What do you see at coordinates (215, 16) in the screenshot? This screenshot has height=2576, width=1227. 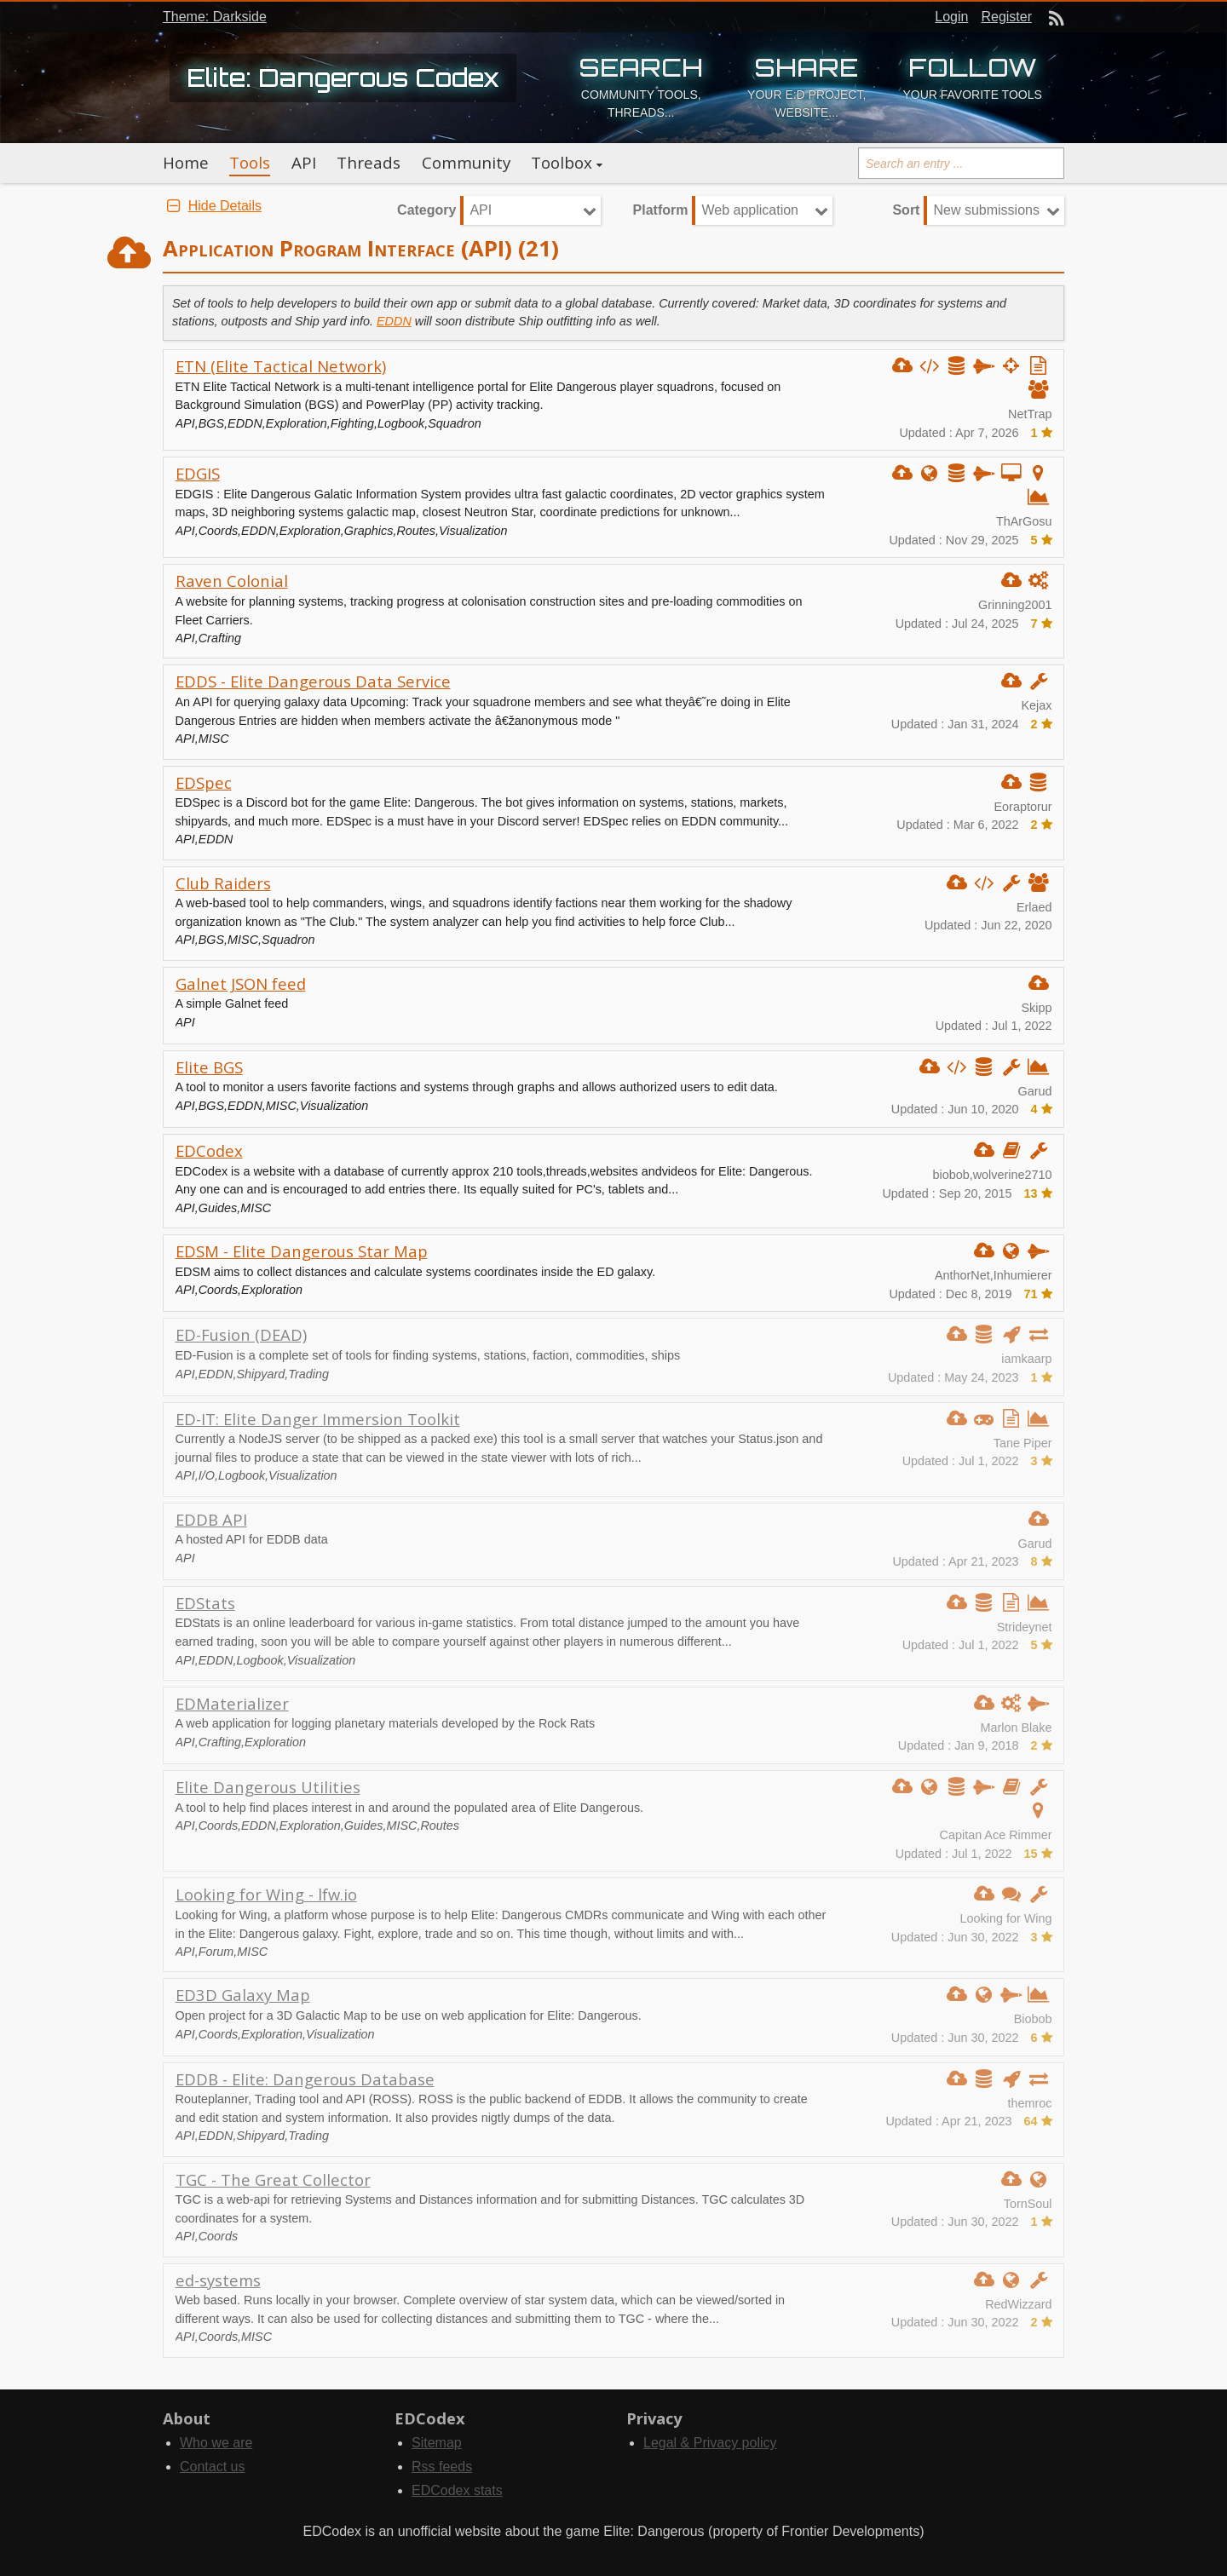 I see `Theme: Darkside` at bounding box center [215, 16].